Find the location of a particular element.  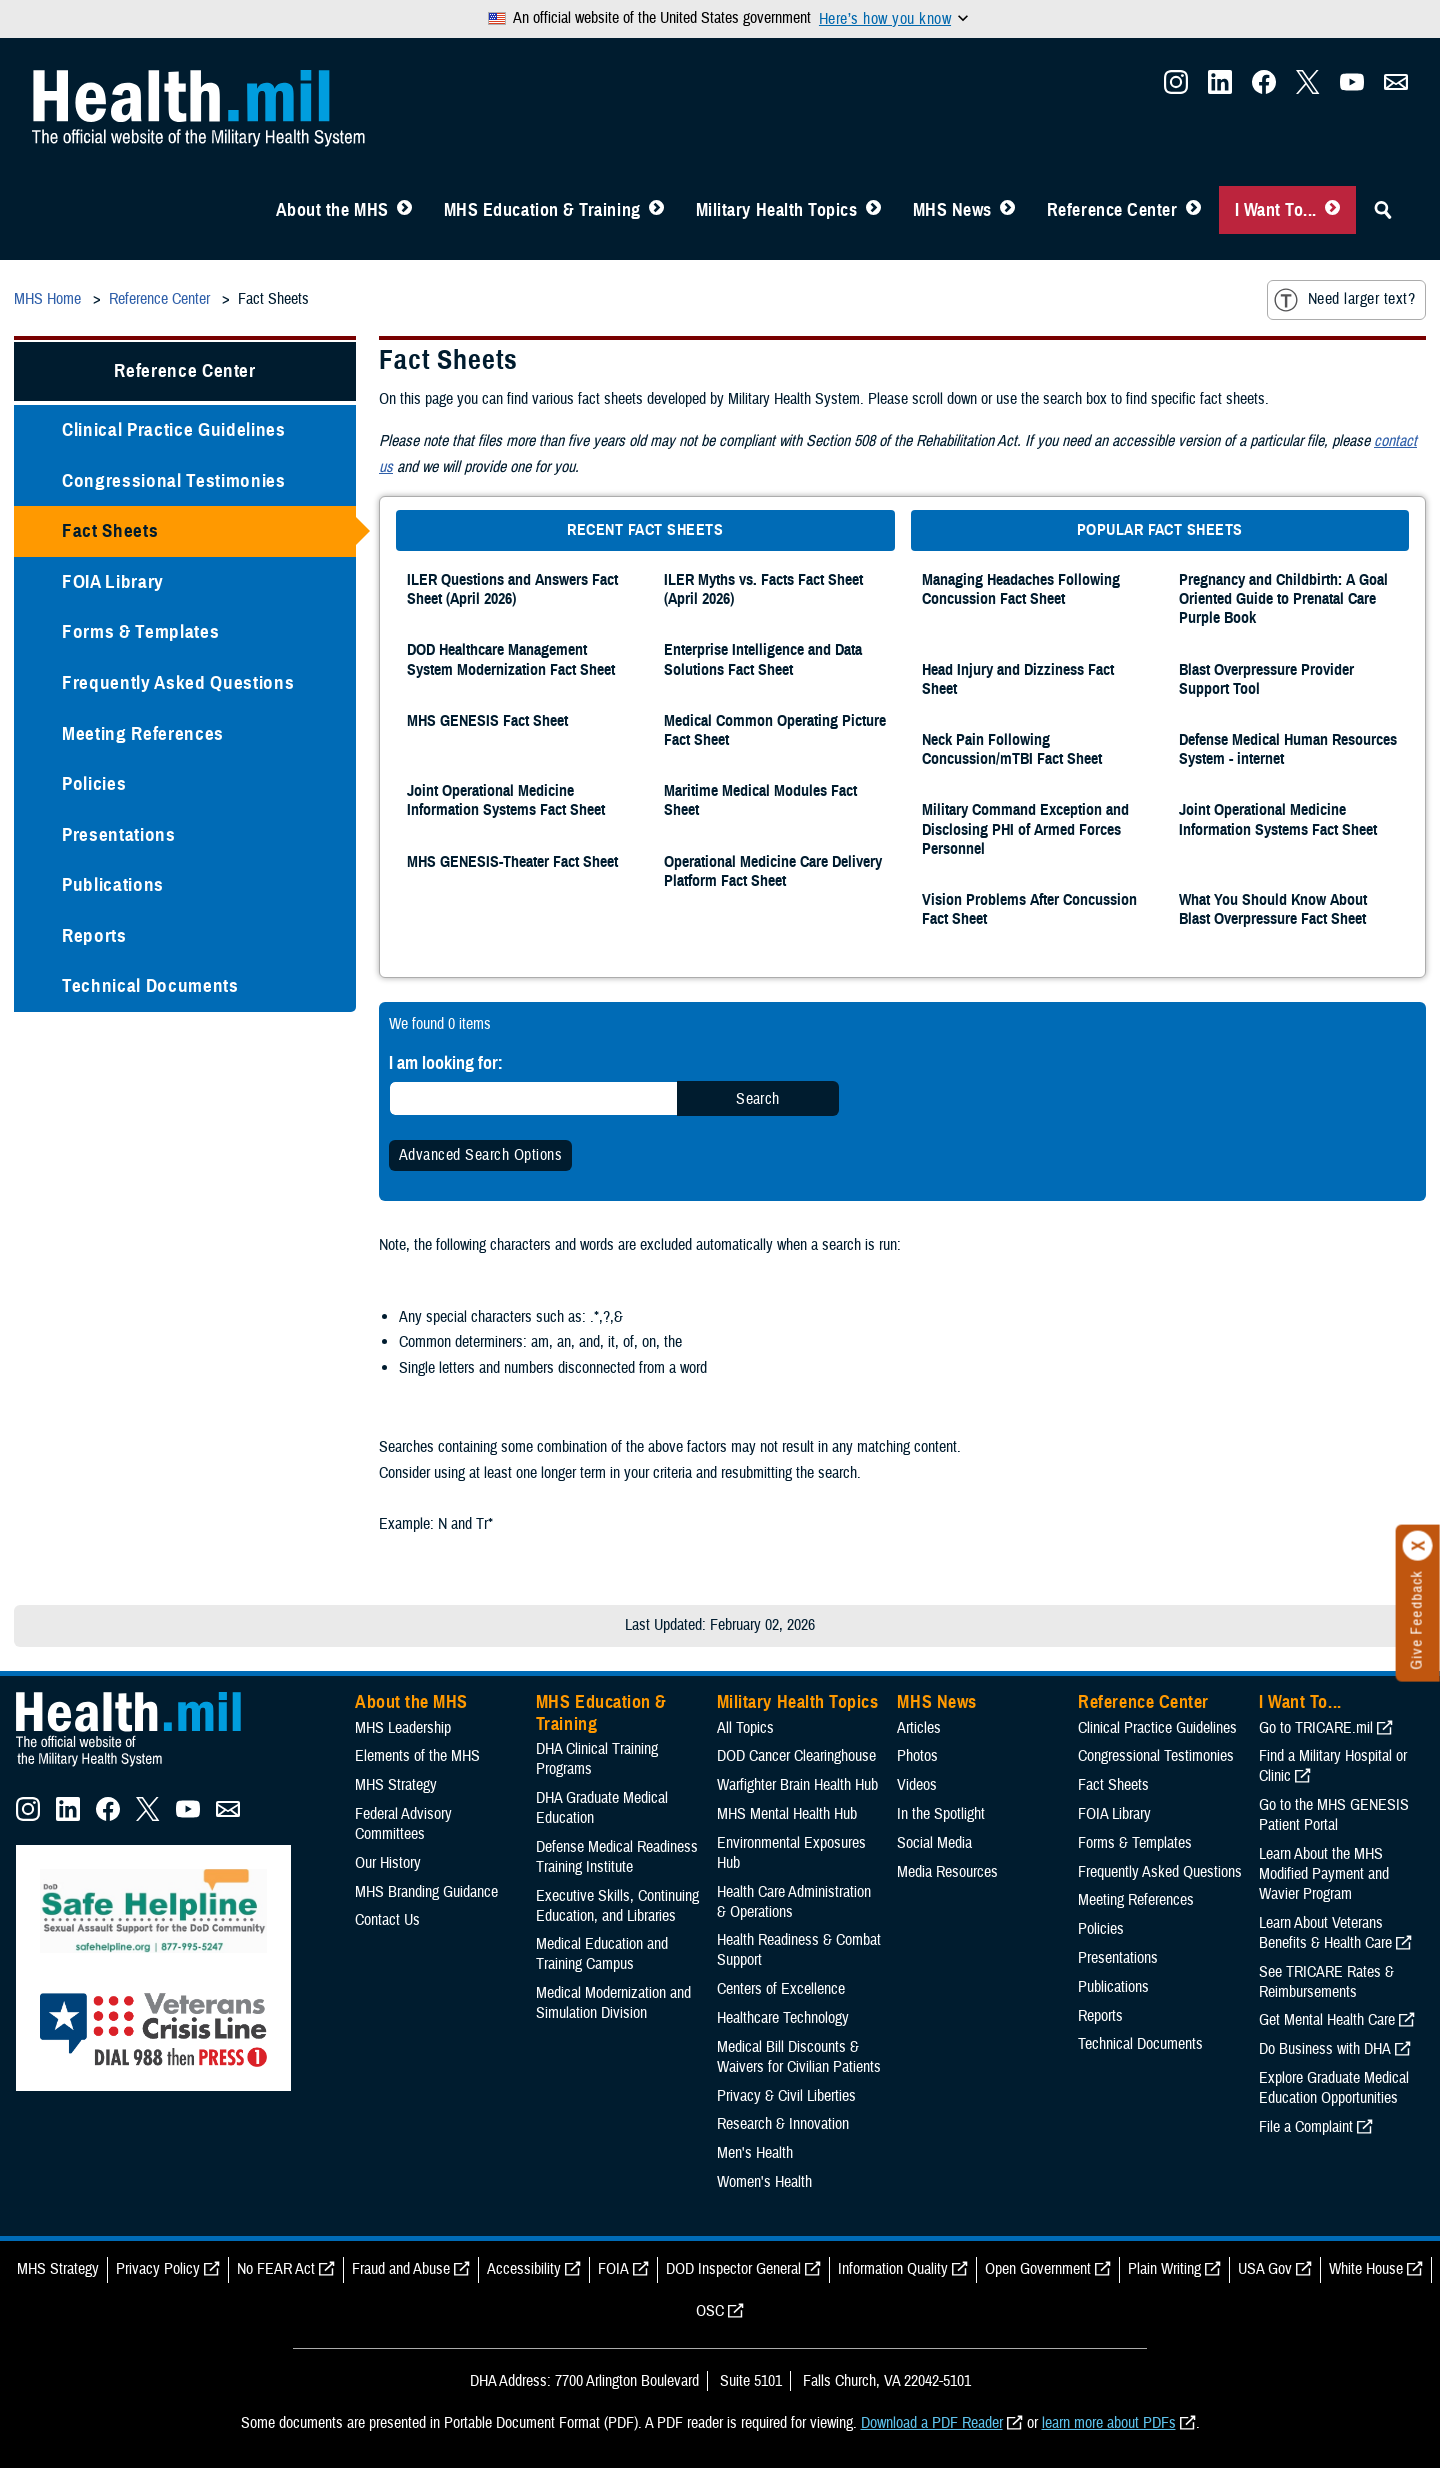

Explore Graduate Medical Education Opportunities is located at coordinates (1334, 2088).